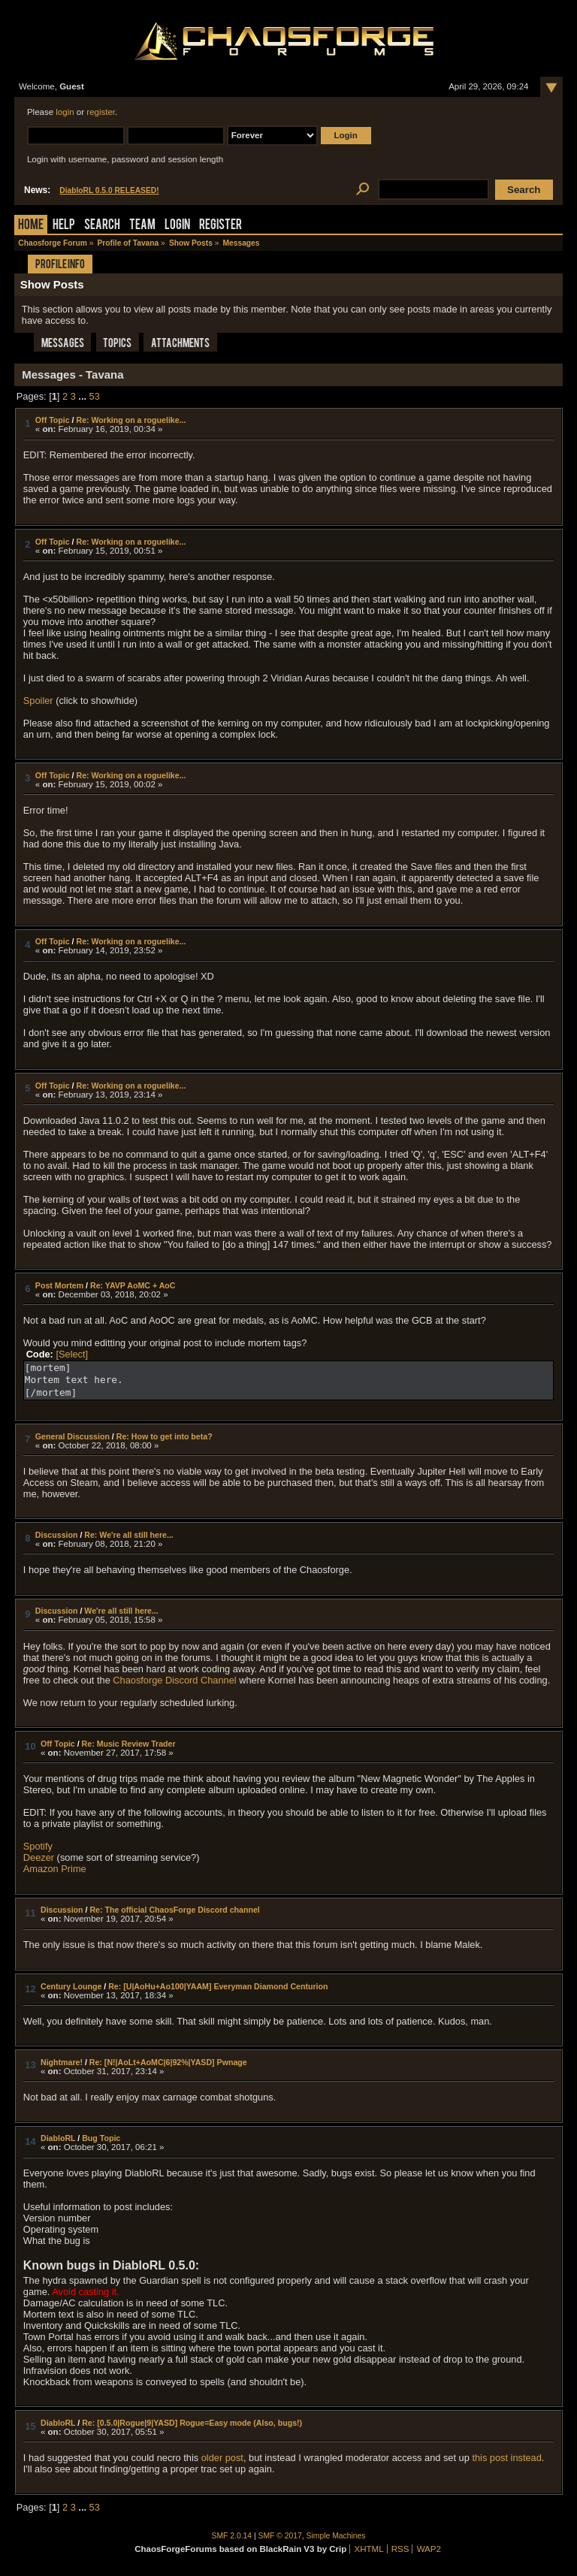 The height and width of the screenshot is (2576, 577). Describe the element at coordinates (109, 190) in the screenshot. I see `DiabloRL 0.5.0 RELEASED!` at that location.